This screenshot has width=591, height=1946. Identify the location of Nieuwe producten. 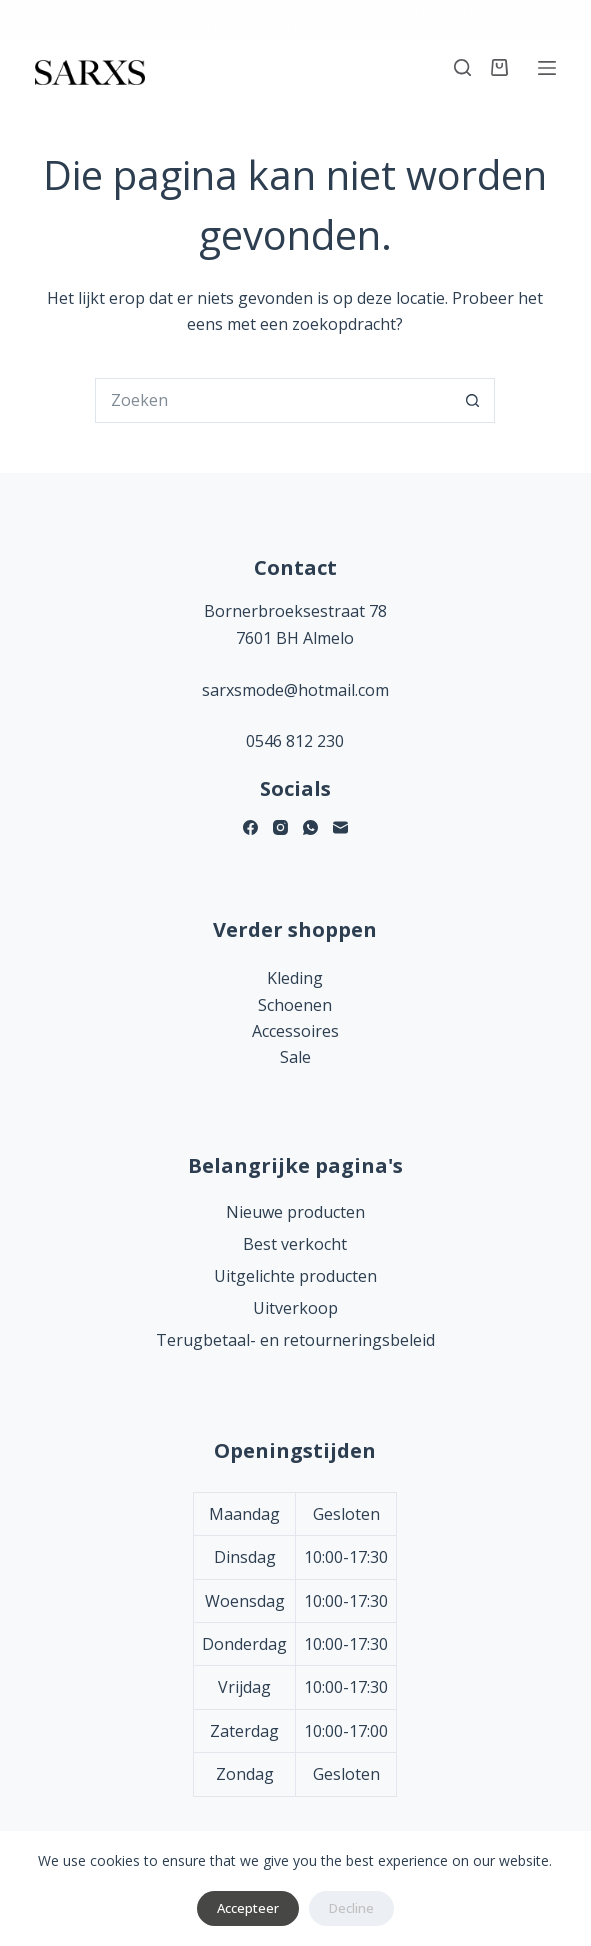
(295, 1212).